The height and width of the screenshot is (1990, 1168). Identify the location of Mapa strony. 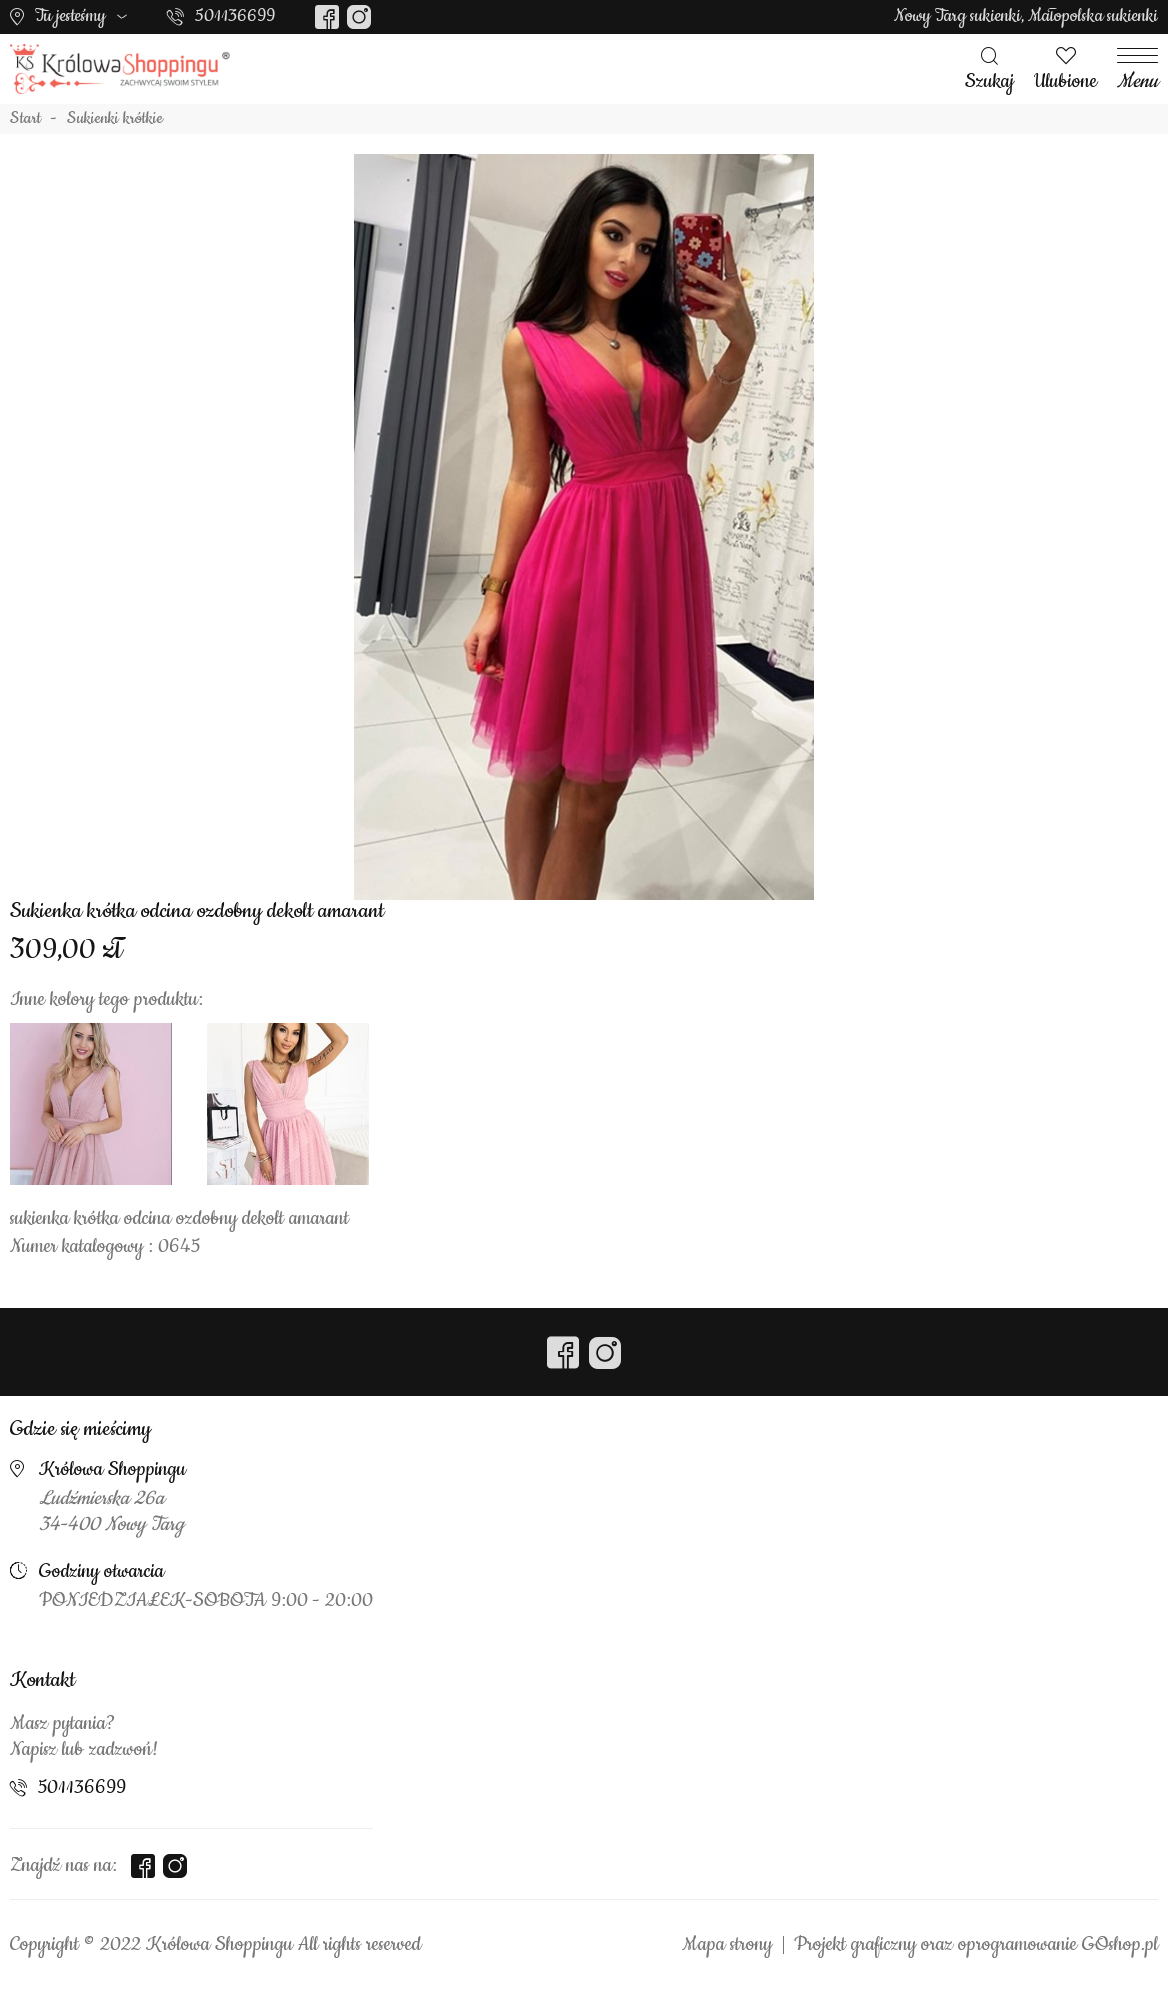
(727, 1945).